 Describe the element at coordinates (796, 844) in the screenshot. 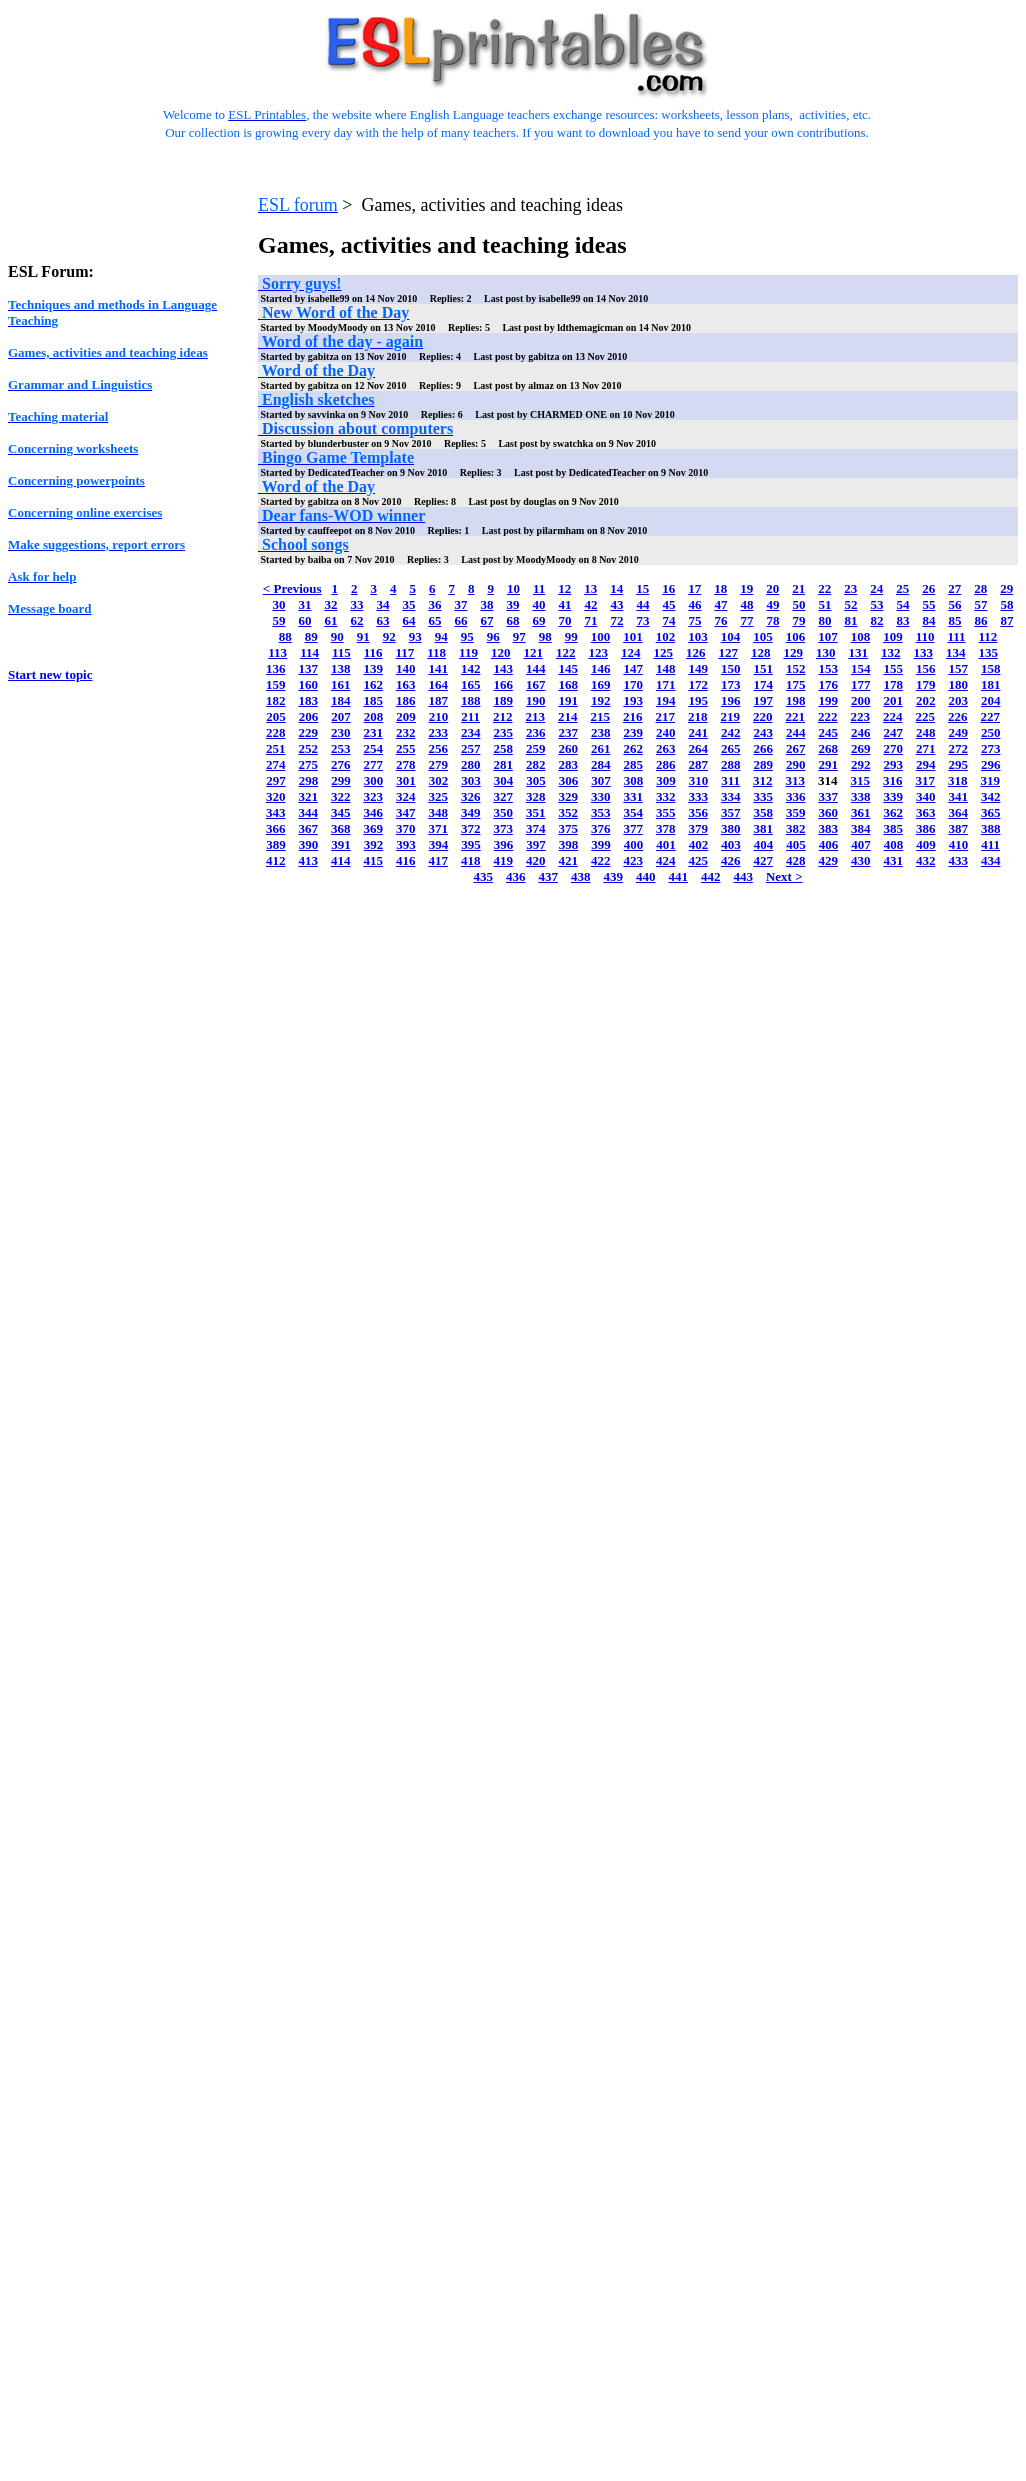

I see `405` at that location.